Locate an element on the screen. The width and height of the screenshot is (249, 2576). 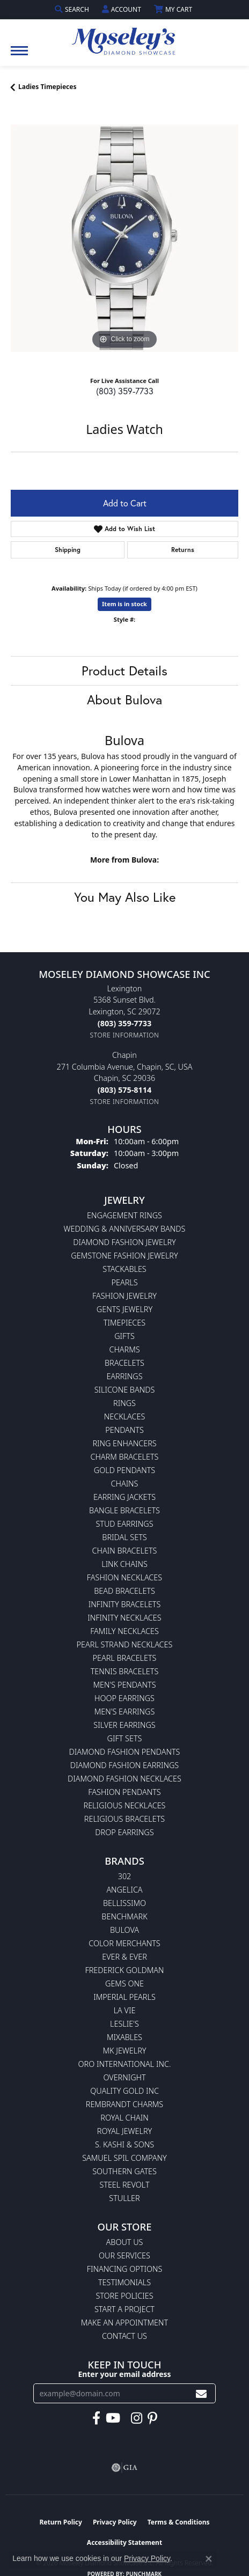
Wedding & Anniversary Bands [menuitem] is located at coordinates (125, 1229).